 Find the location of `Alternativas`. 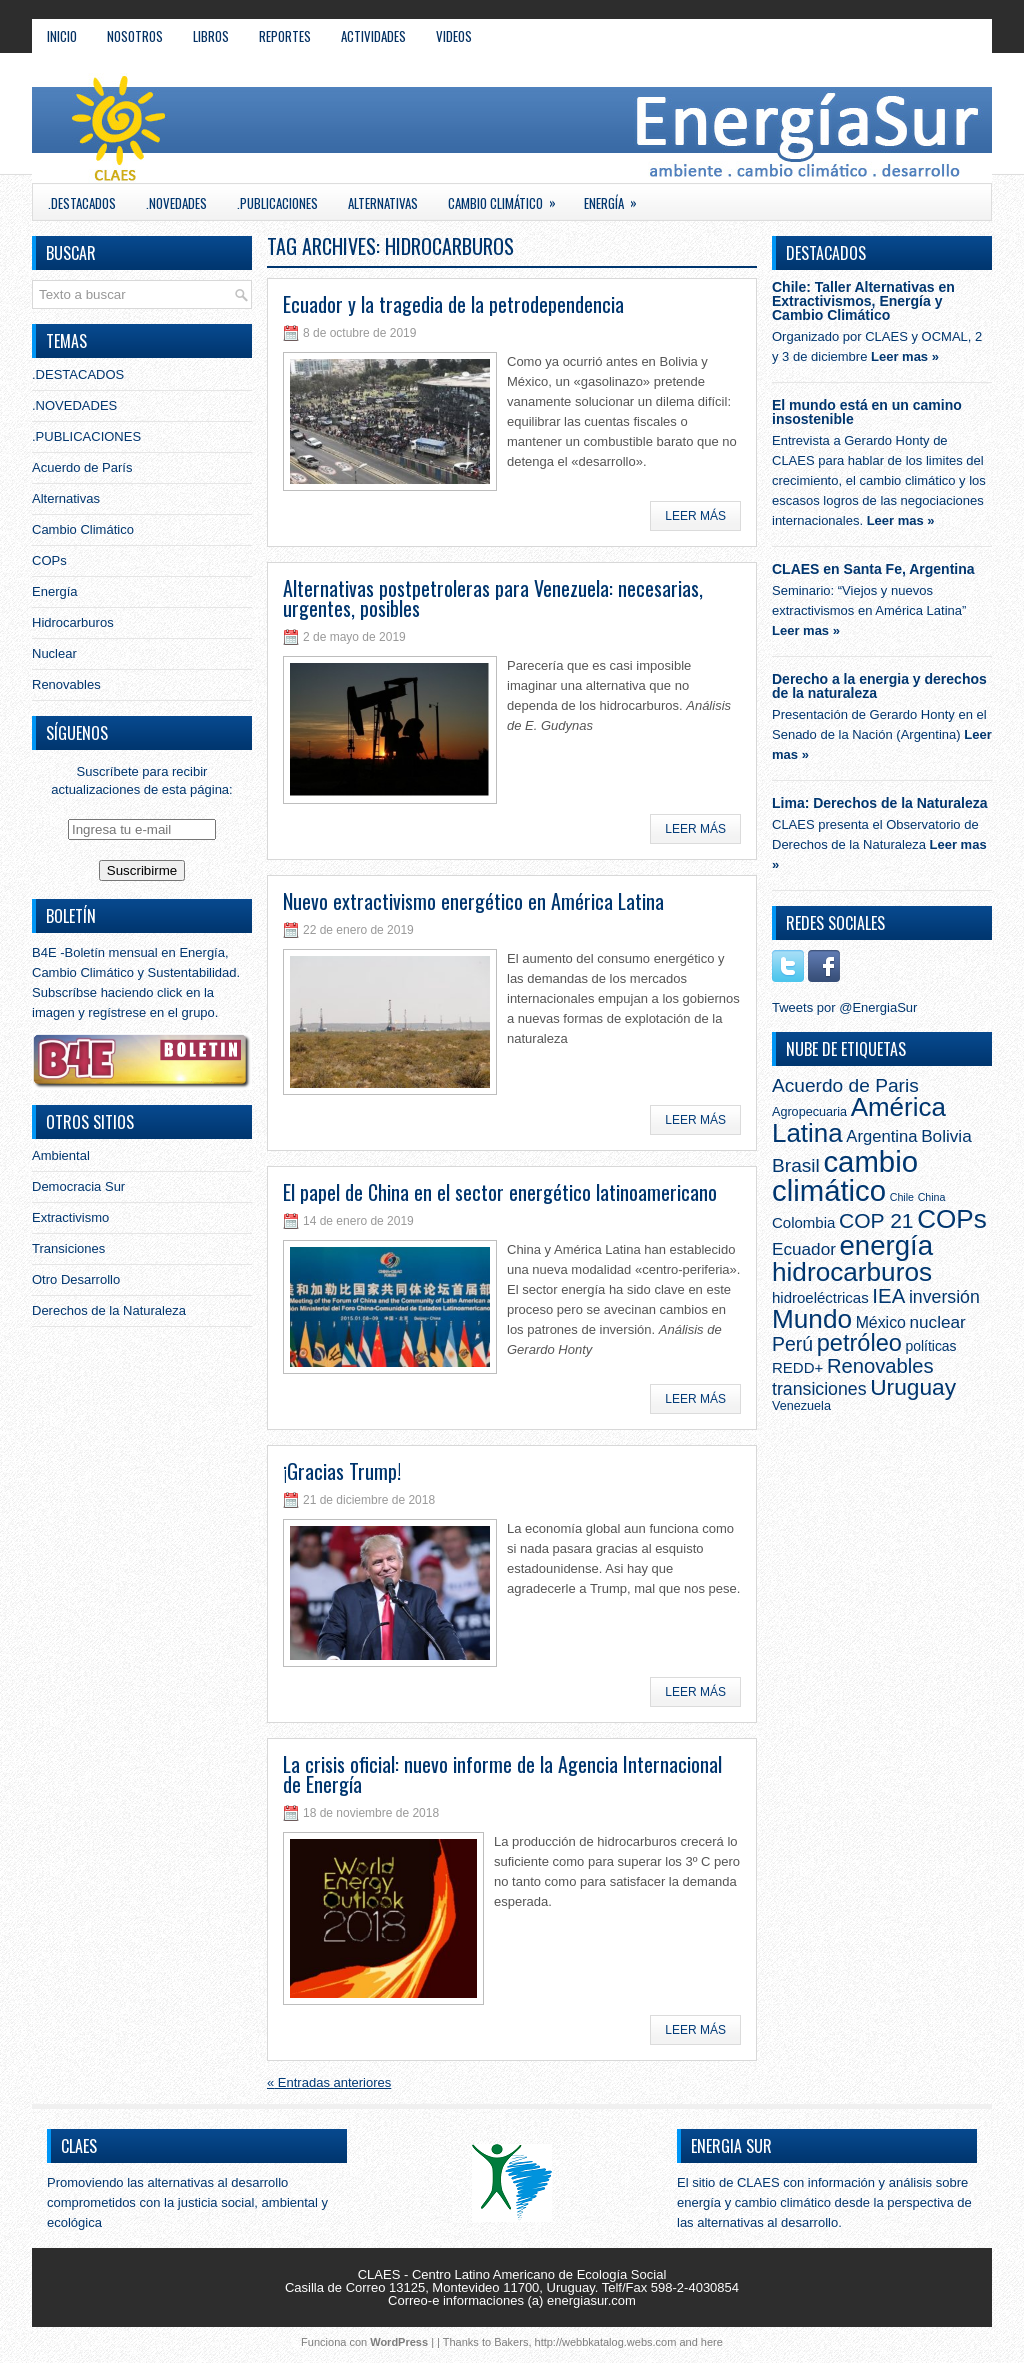

Alternativas is located at coordinates (383, 203).